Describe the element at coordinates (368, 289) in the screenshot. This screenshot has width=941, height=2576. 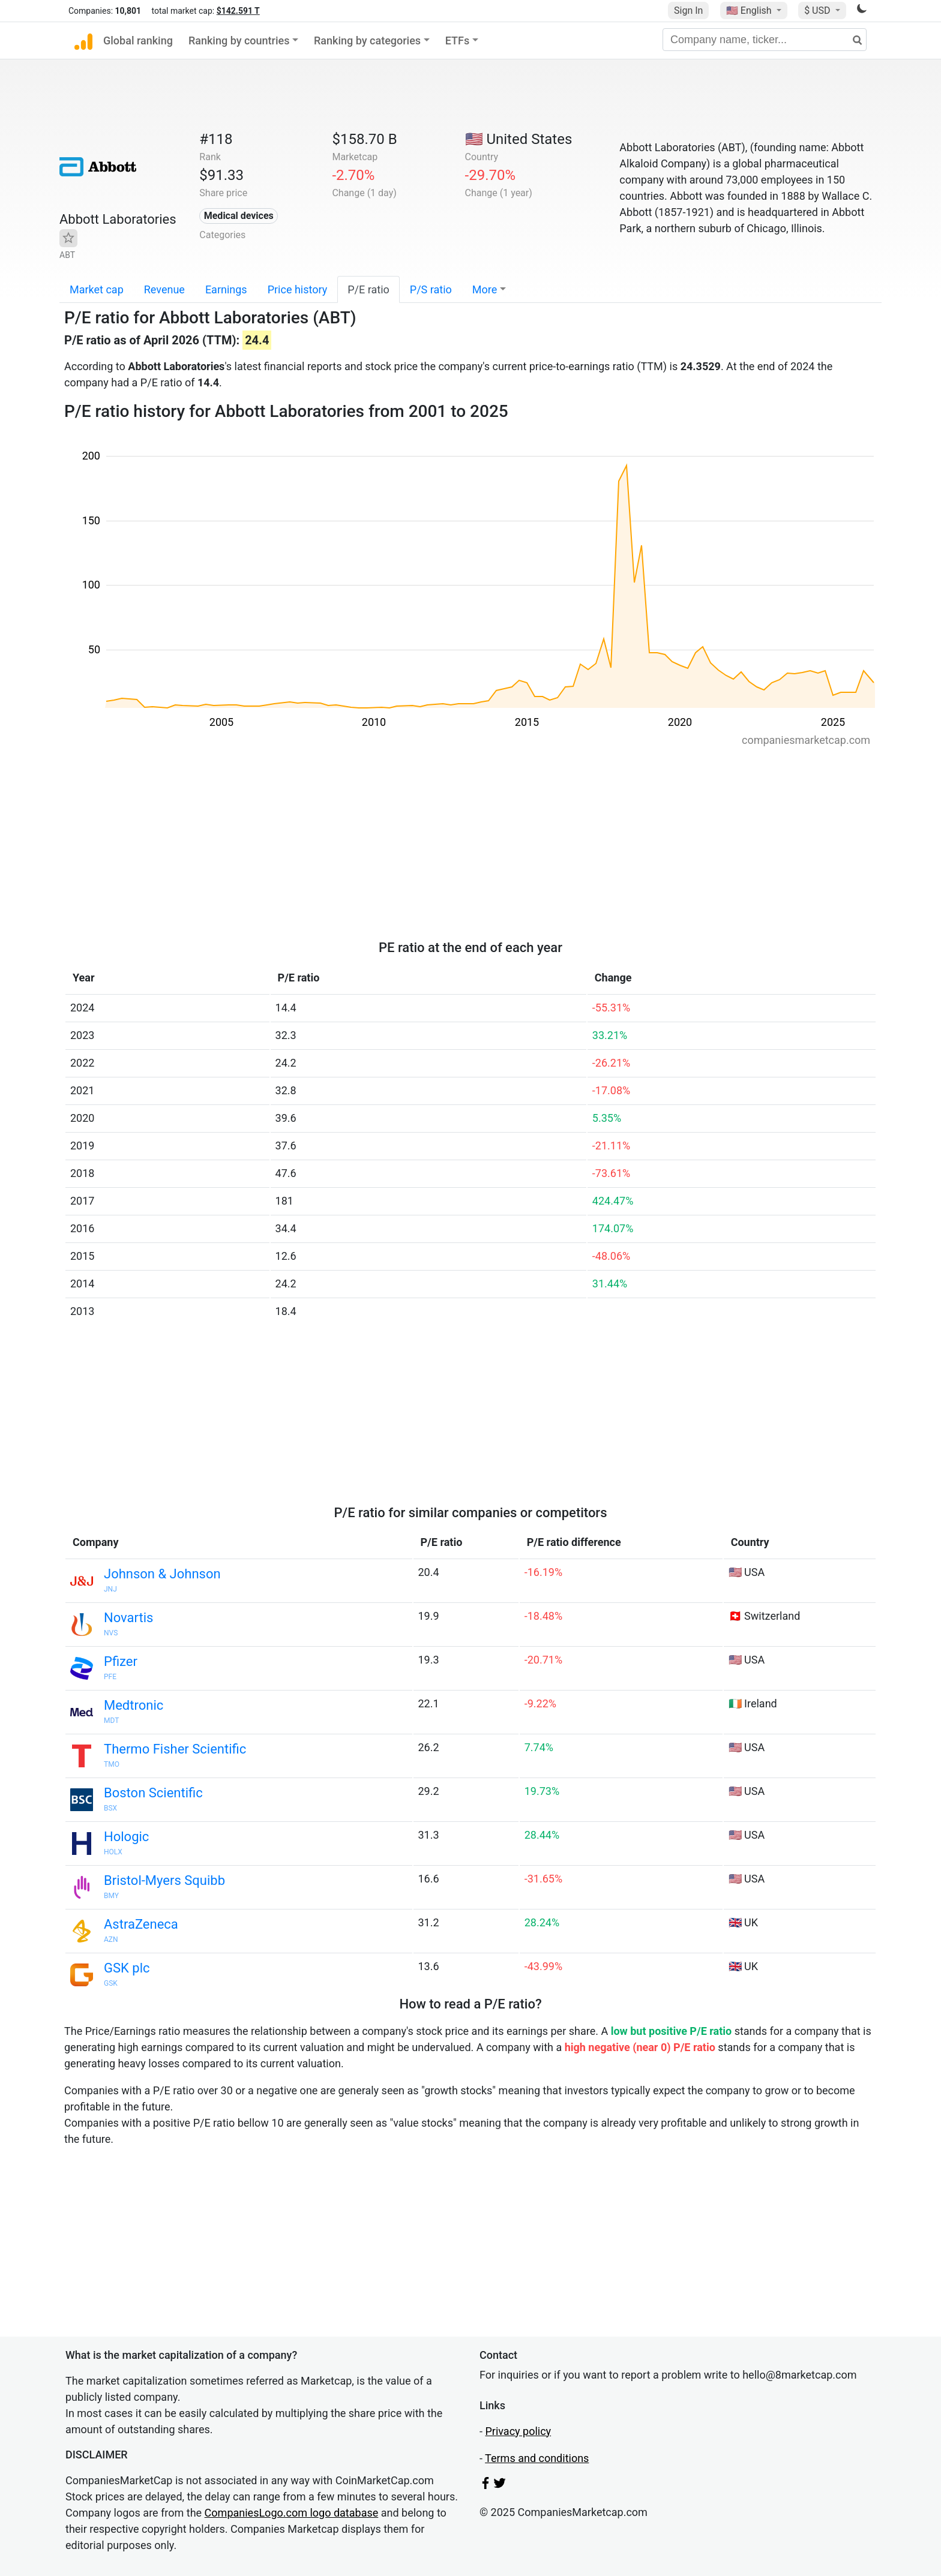
I see `P/E ratio` at that location.